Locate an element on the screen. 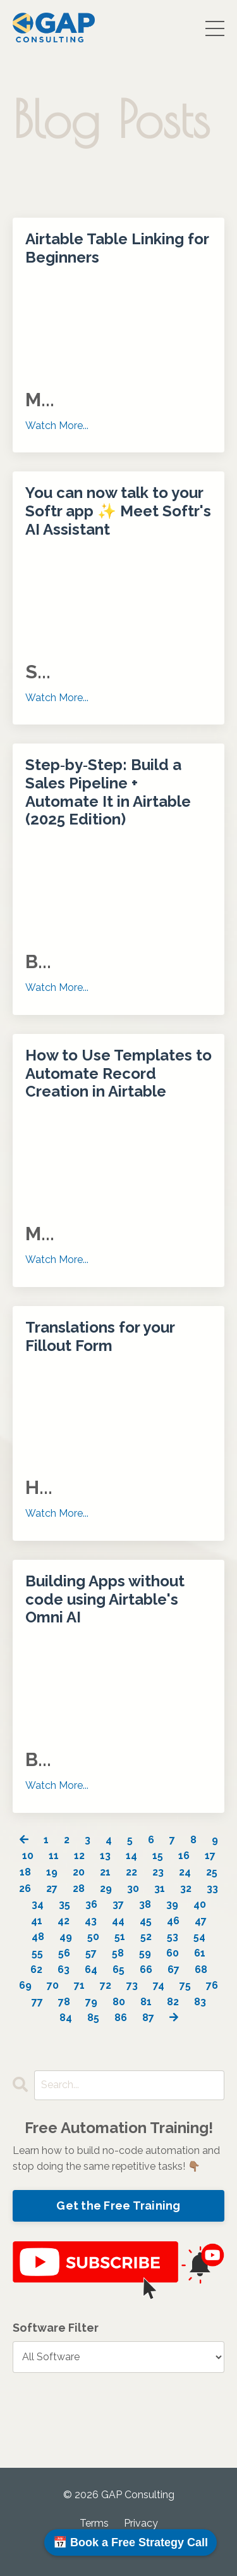 This screenshot has width=237, height=2576. 83 is located at coordinates (200, 2002).